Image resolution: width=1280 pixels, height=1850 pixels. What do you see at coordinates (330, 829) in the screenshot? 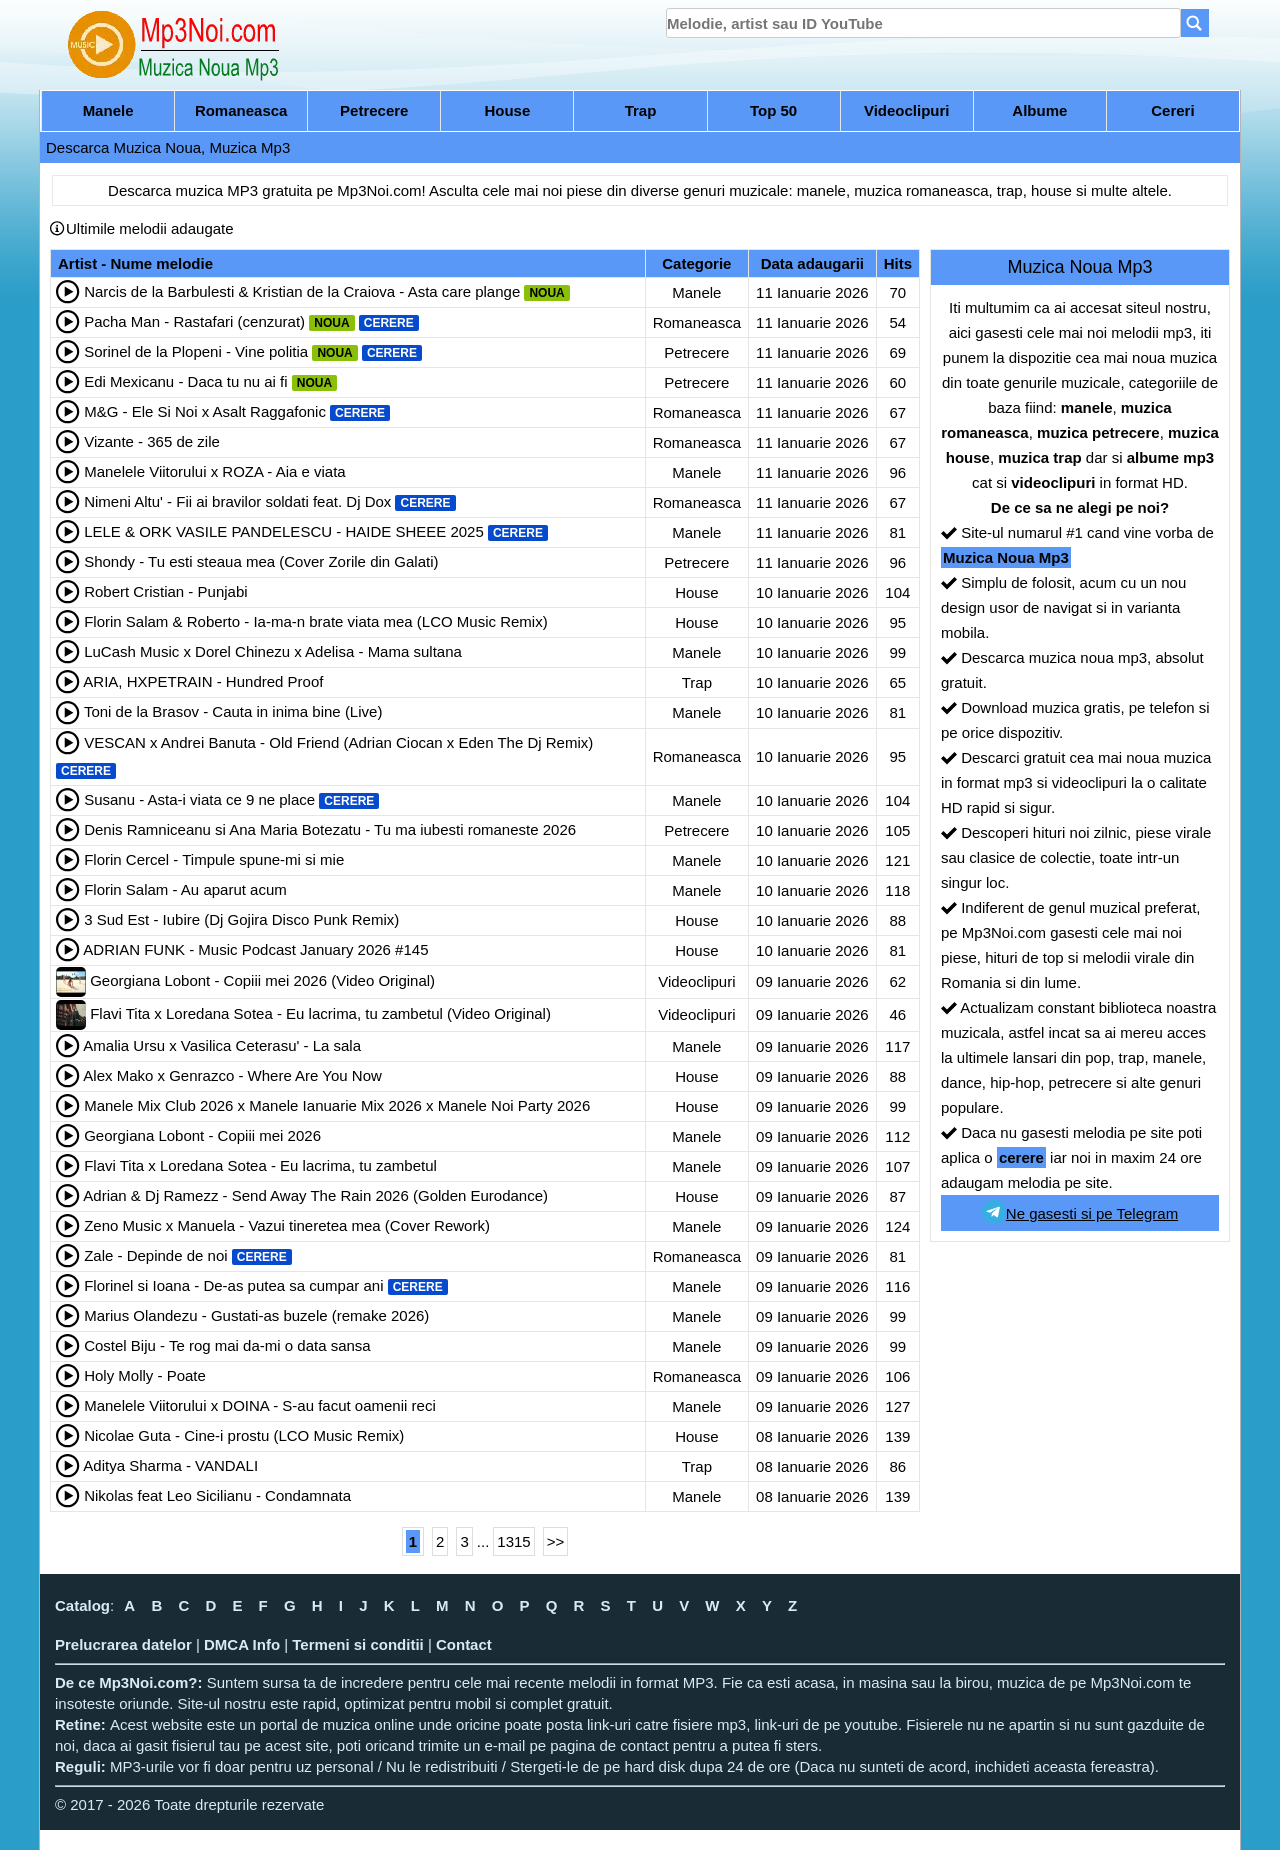
I see `Denis Ramniceanu si Ana Maria Botezatu - Tu ma iubesti romaneste 2026` at bounding box center [330, 829].